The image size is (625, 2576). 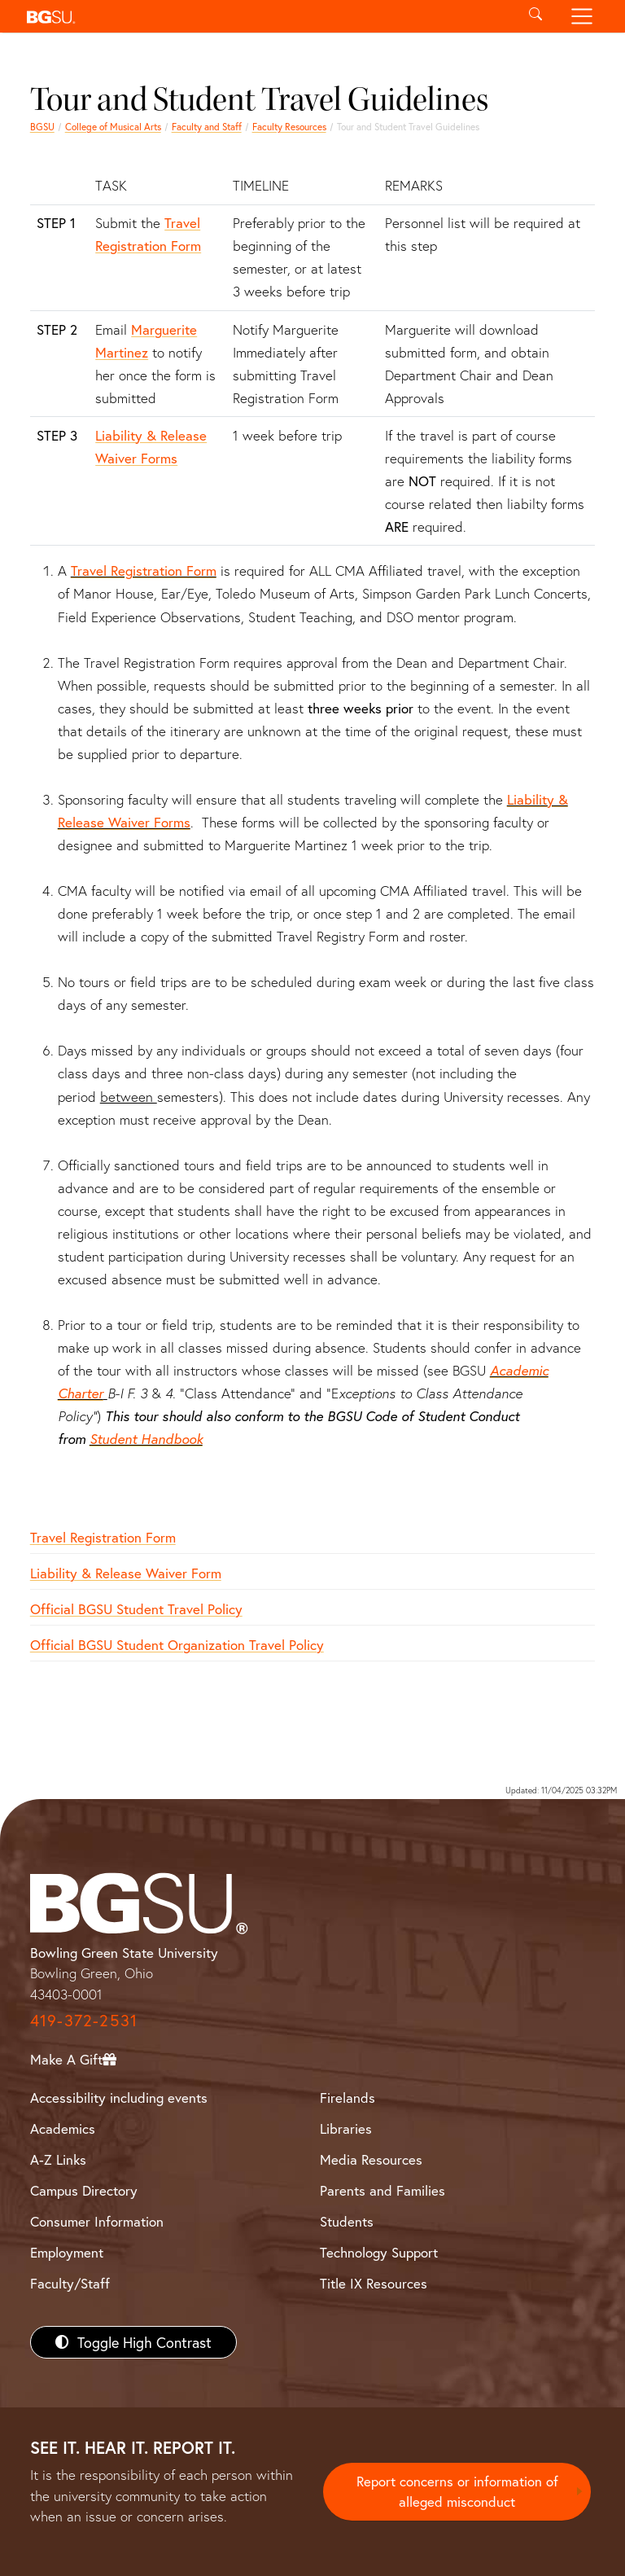 I want to click on Media Resources, so click(x=371, y=2159).